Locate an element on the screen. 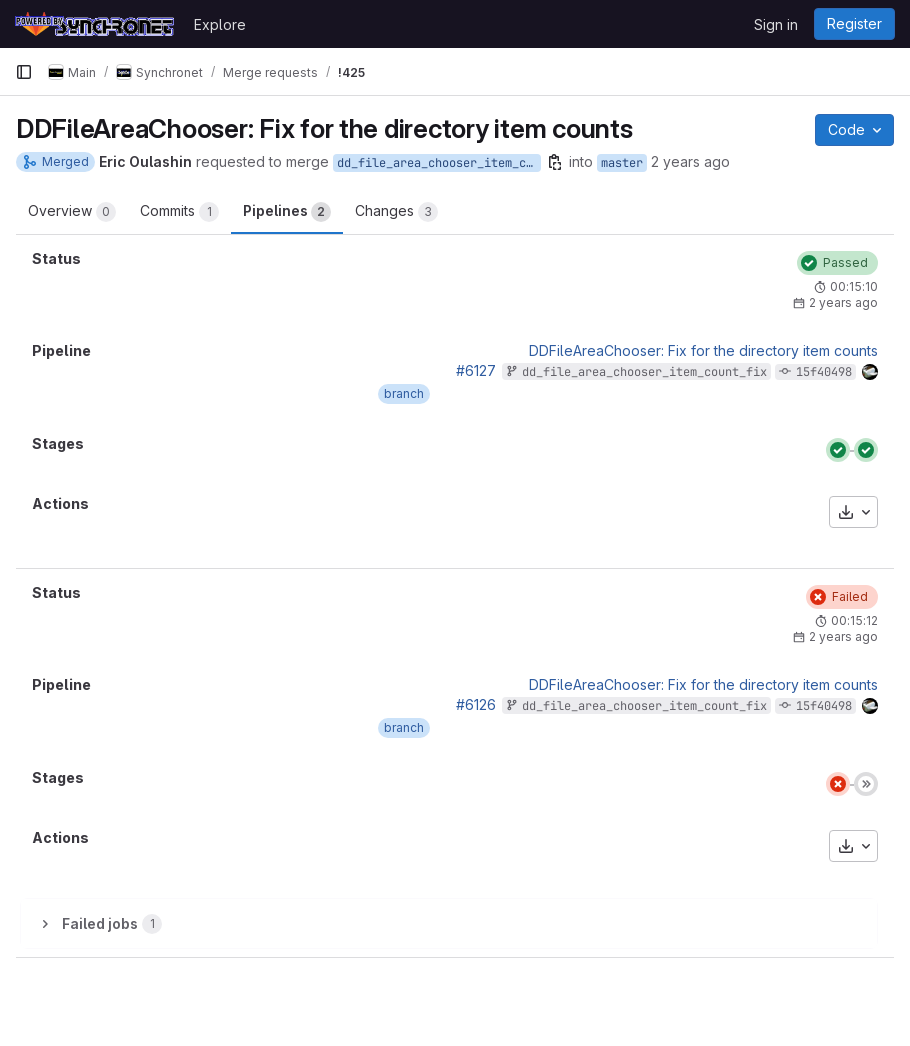  #6126 is located at coordinates (476, 704).